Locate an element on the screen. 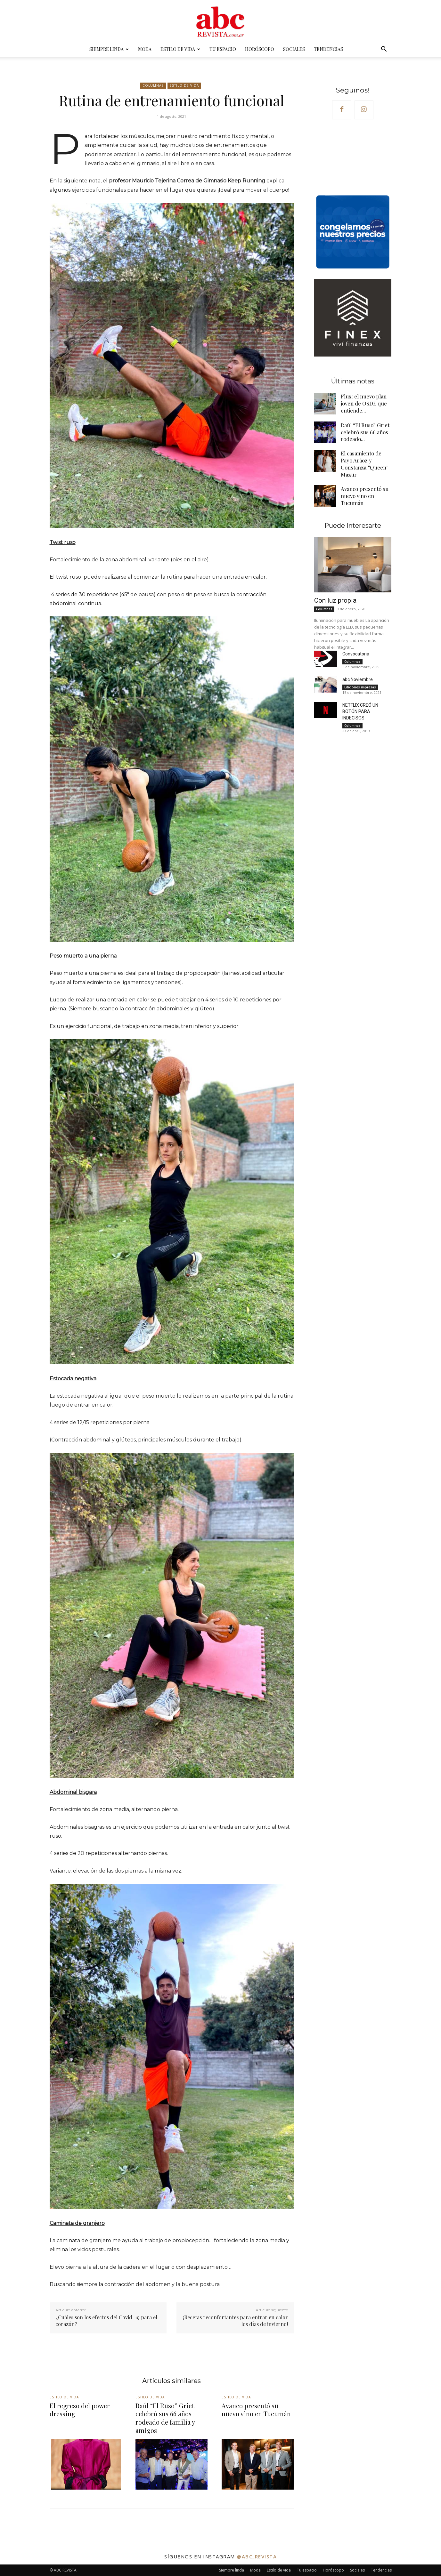 This screenshot has height=2576, width=441. Moda is located at coordinates (144, 49).